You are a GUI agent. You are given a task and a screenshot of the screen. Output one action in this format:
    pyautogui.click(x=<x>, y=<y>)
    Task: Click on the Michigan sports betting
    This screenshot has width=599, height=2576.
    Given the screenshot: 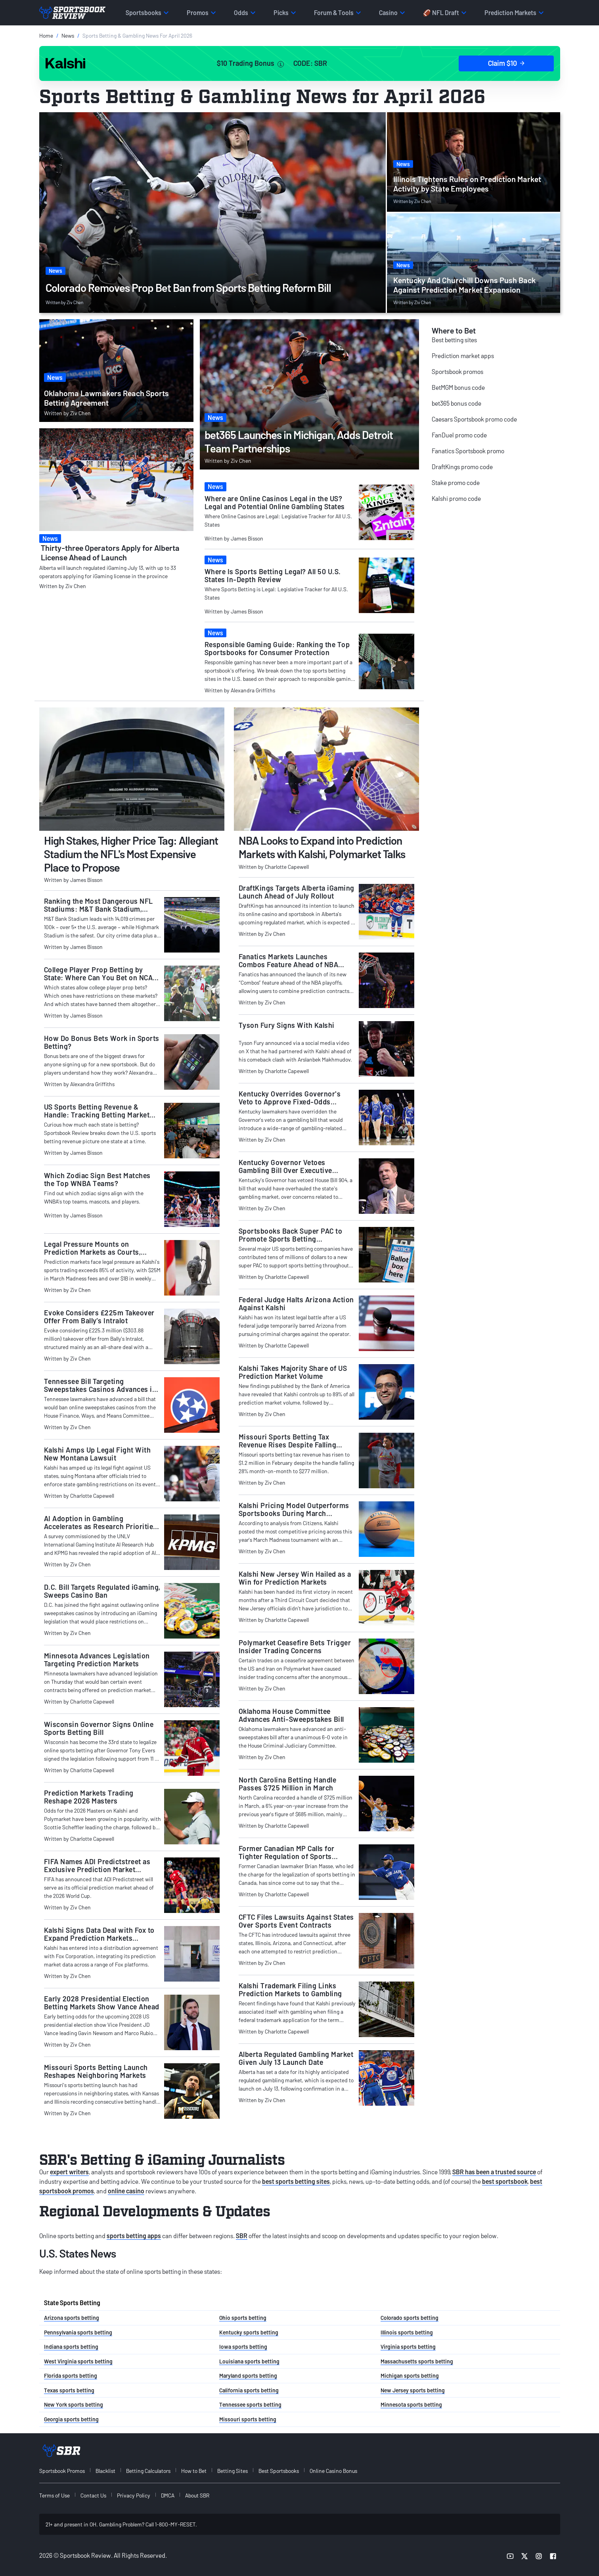 What is the action you would take?
    pyautogui.click(x=410, y=2375)
    